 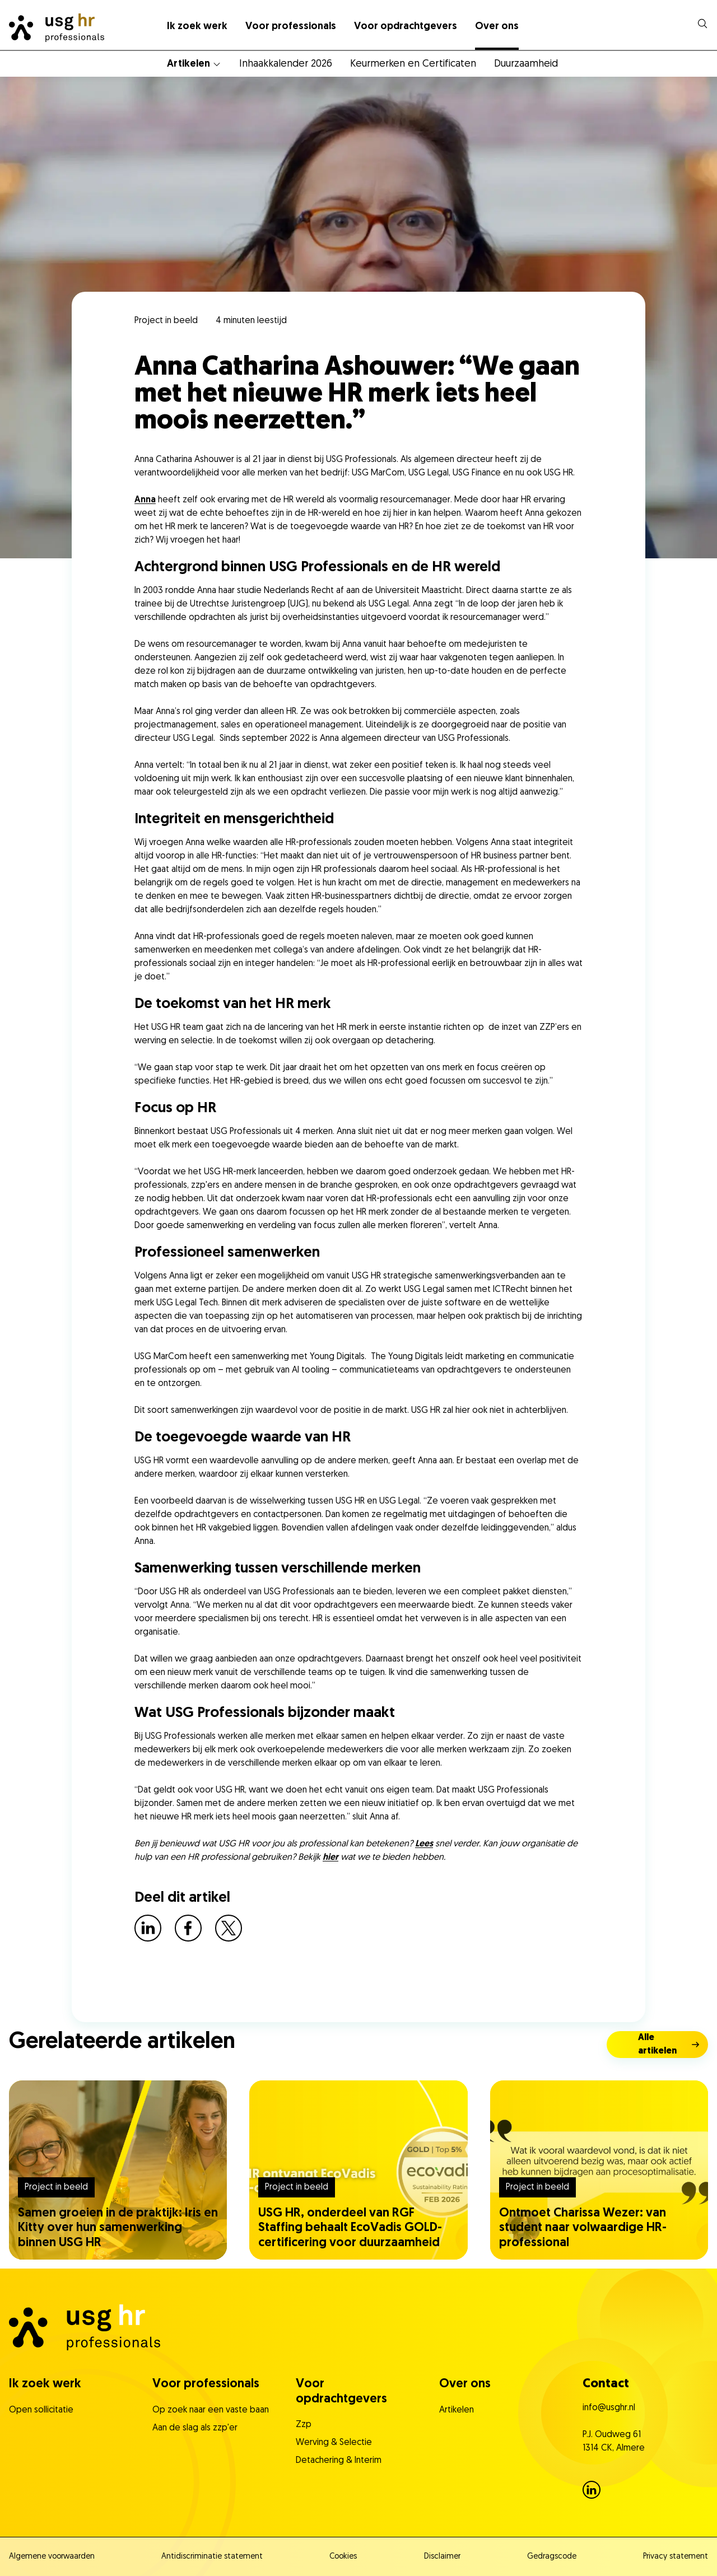 What do you see at coordinates (210, 2410) in the screenshot?
I see `Op zoek naar een vaste baan` at bounding box center [210, 2410].